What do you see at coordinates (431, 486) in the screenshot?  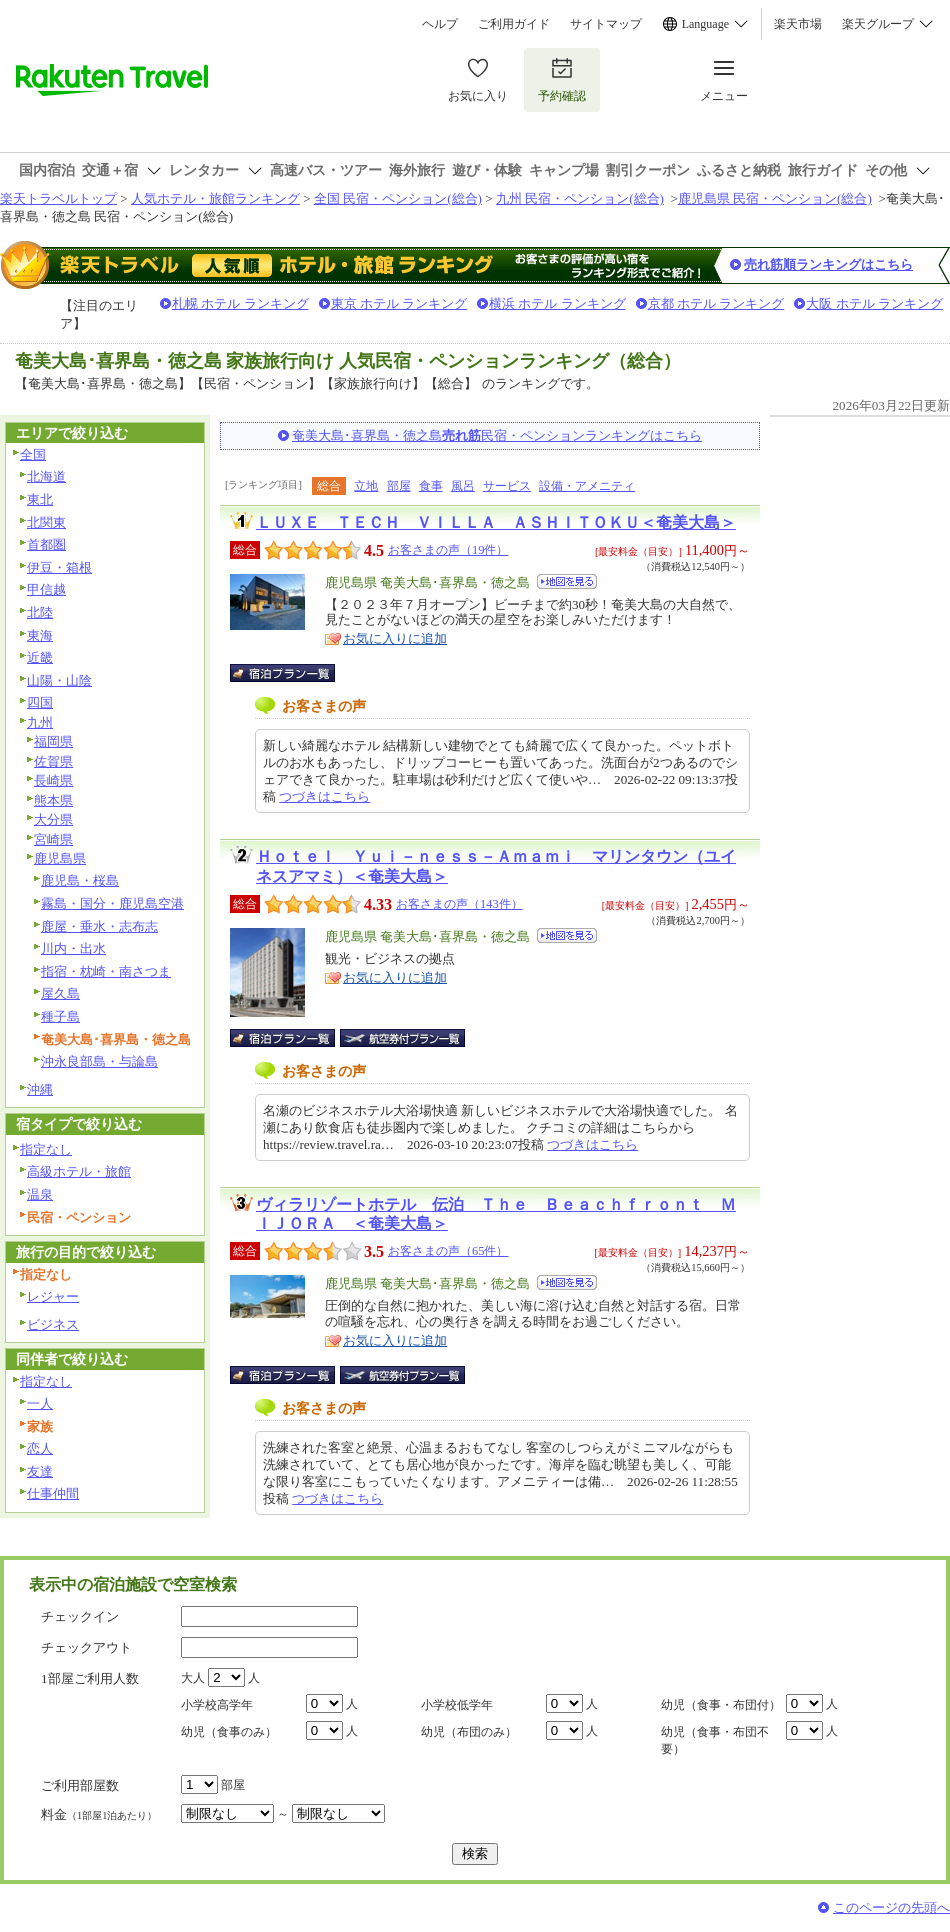 I see `食事` at bounding box center [431, 486].